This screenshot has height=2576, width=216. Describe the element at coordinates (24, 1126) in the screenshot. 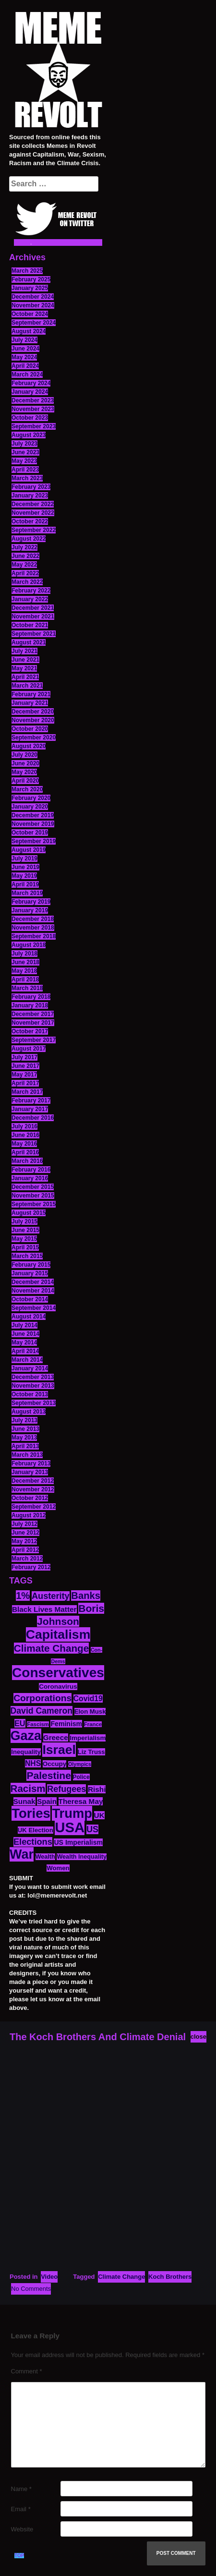

I see `July 2016` at that location.